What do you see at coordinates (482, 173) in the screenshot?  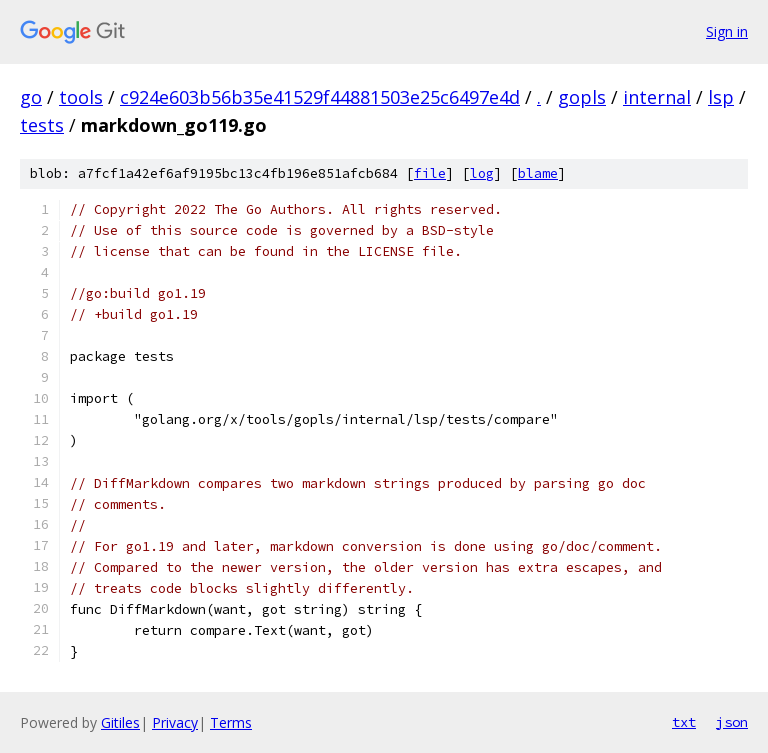 I see `log` at bounding box center [482, 173].